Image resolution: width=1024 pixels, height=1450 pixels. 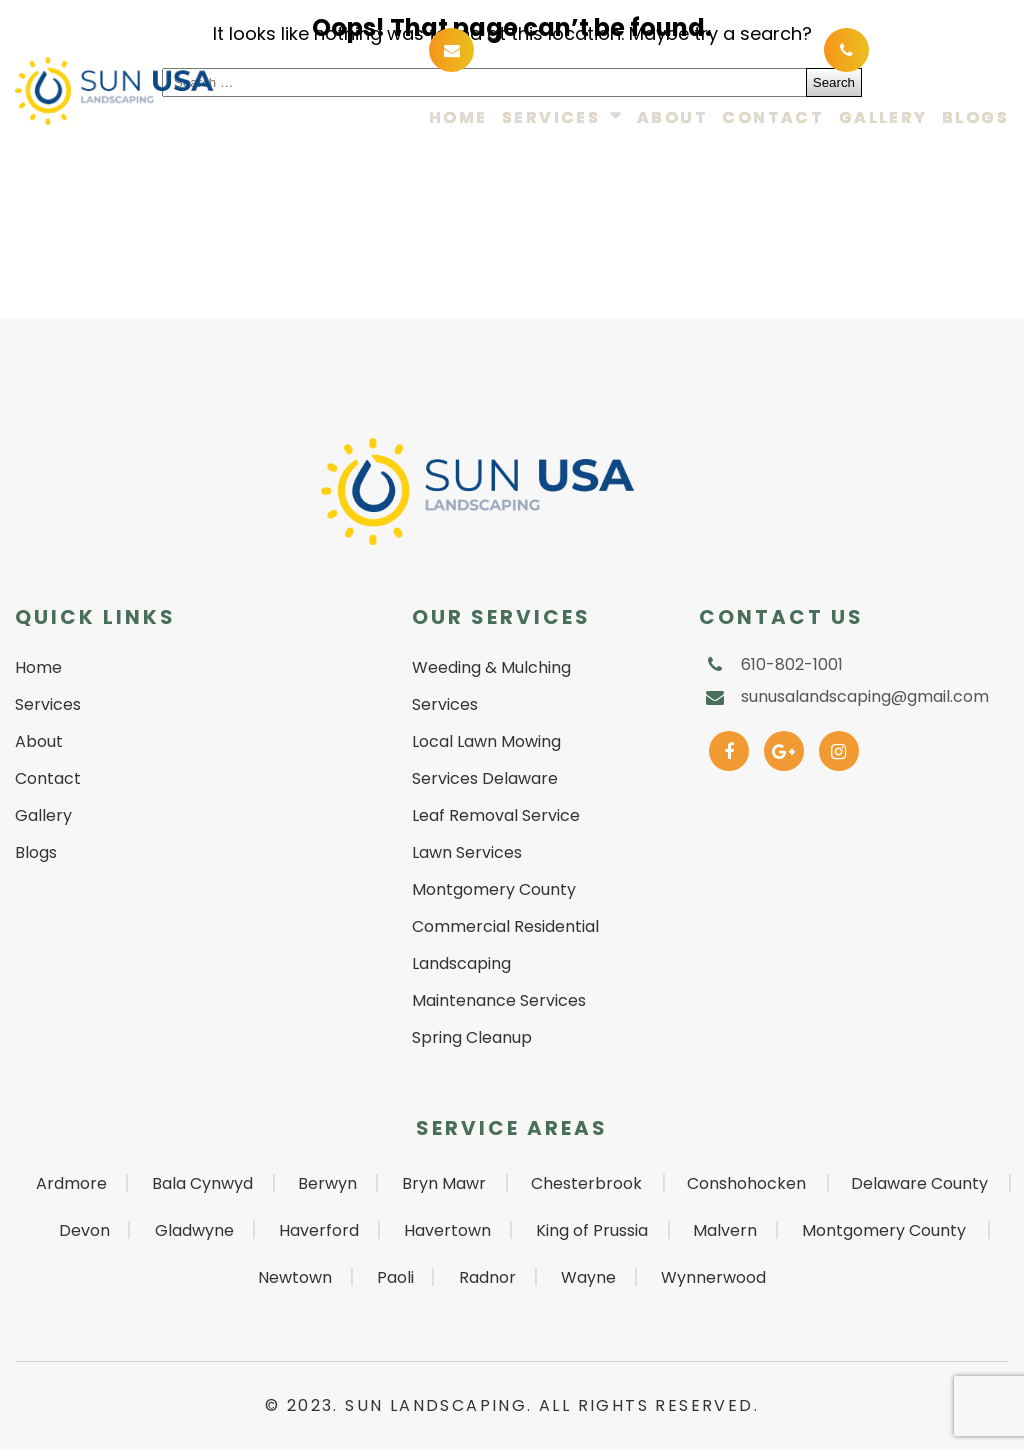 What do you see at coordinates (551, 118) in the screenshot?
I see `Services` at bounding box center [551, 118].